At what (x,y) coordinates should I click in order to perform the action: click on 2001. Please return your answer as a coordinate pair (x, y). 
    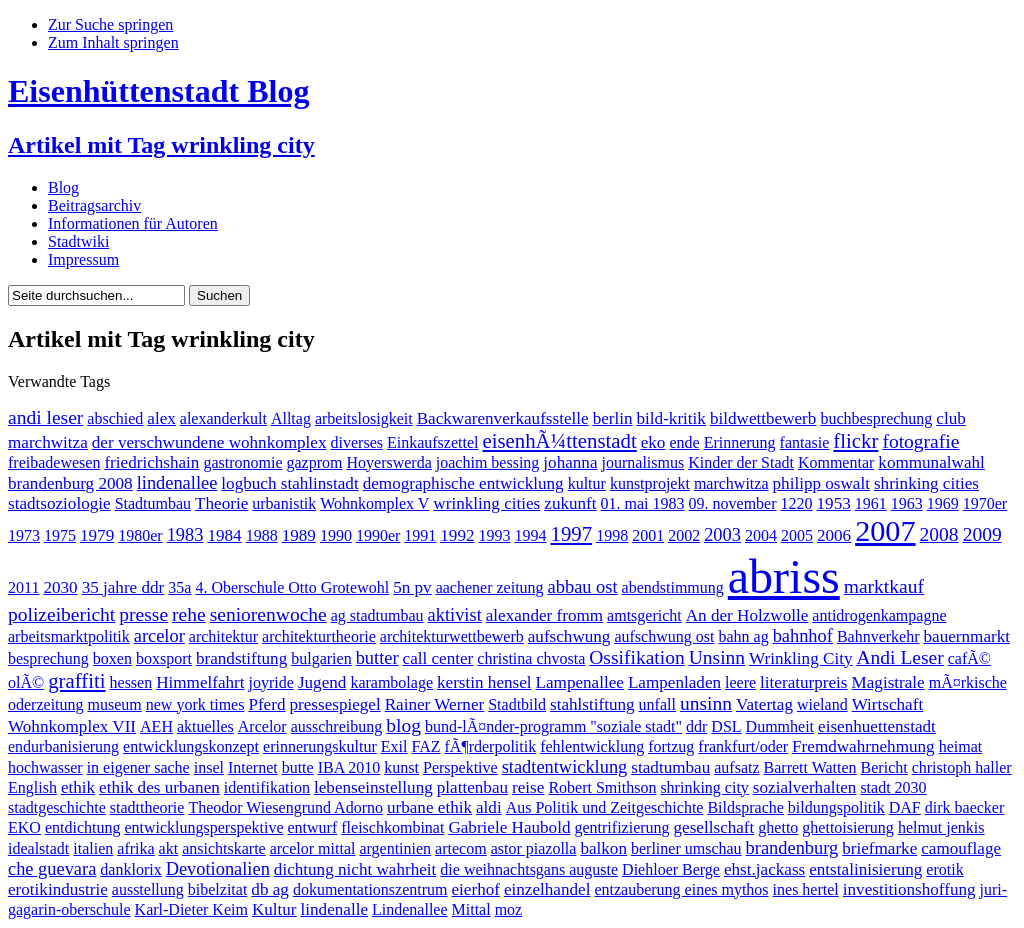
    Looking at the image, I should click on (648, 535).